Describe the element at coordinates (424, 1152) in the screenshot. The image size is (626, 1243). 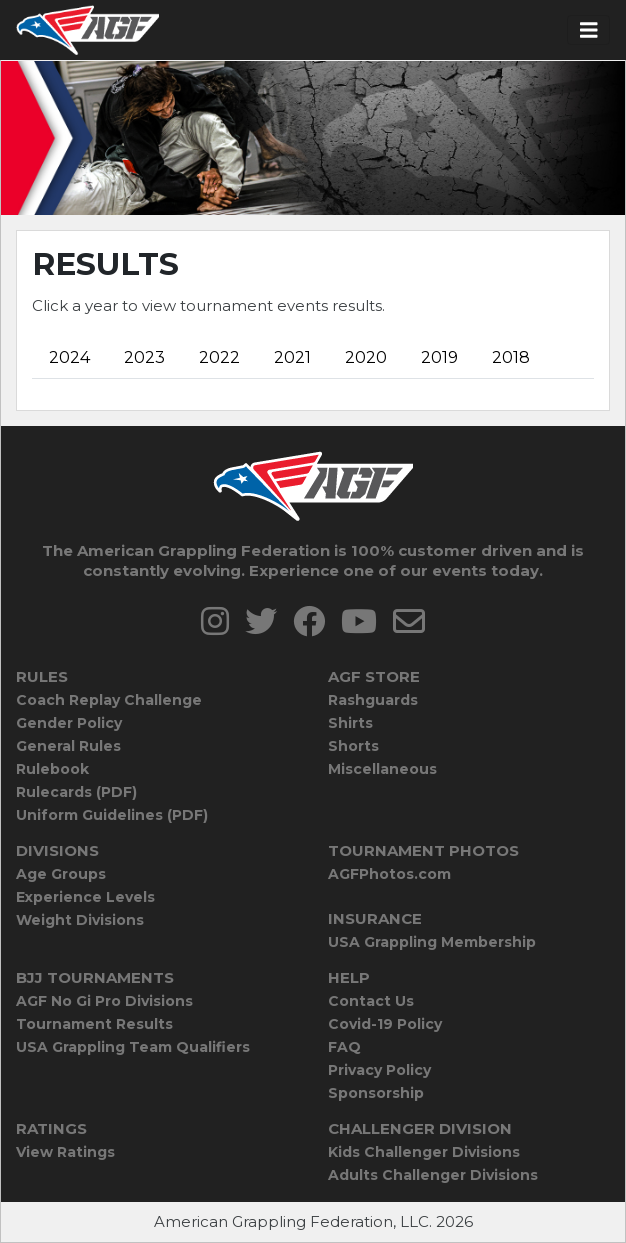
I see `Kids Challenger Divisions` at that location.